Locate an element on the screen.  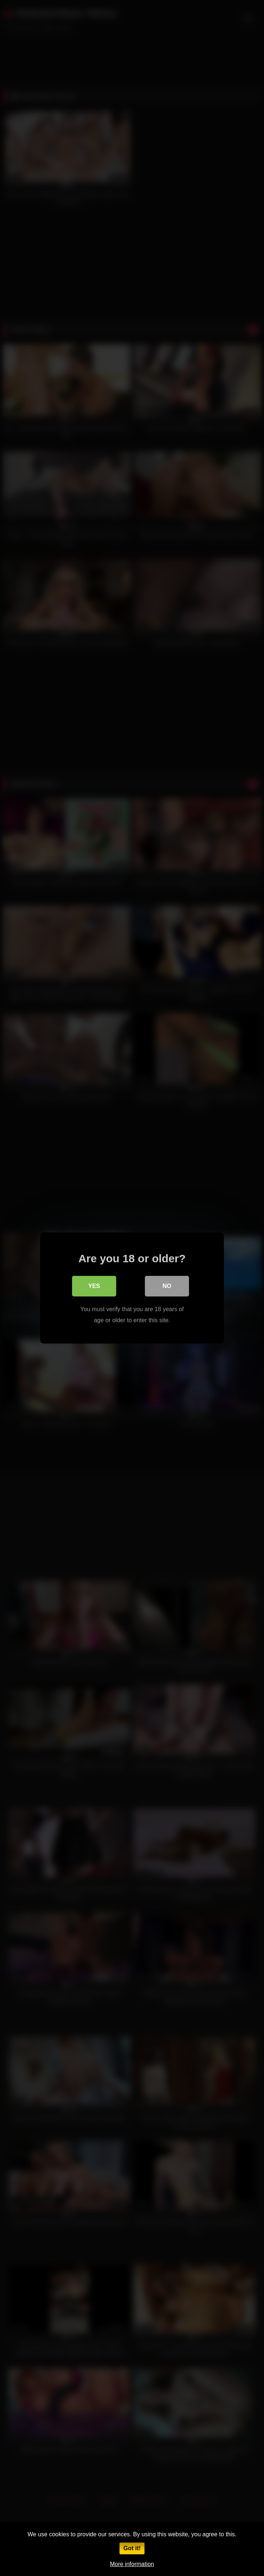
More information is located at coordinates (132, 2564).